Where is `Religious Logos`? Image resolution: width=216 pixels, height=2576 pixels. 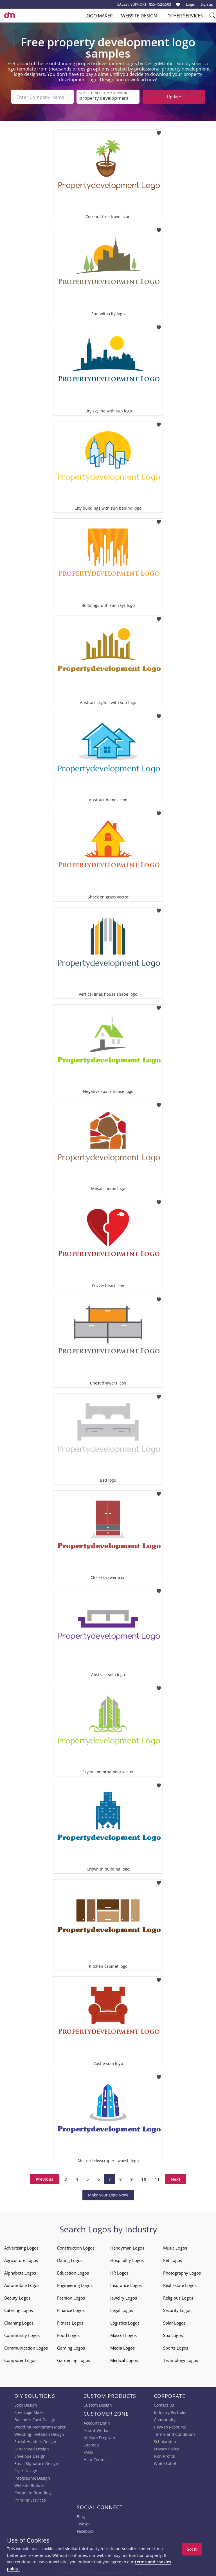 Religious Logos is located at coordinates (178, 2297).